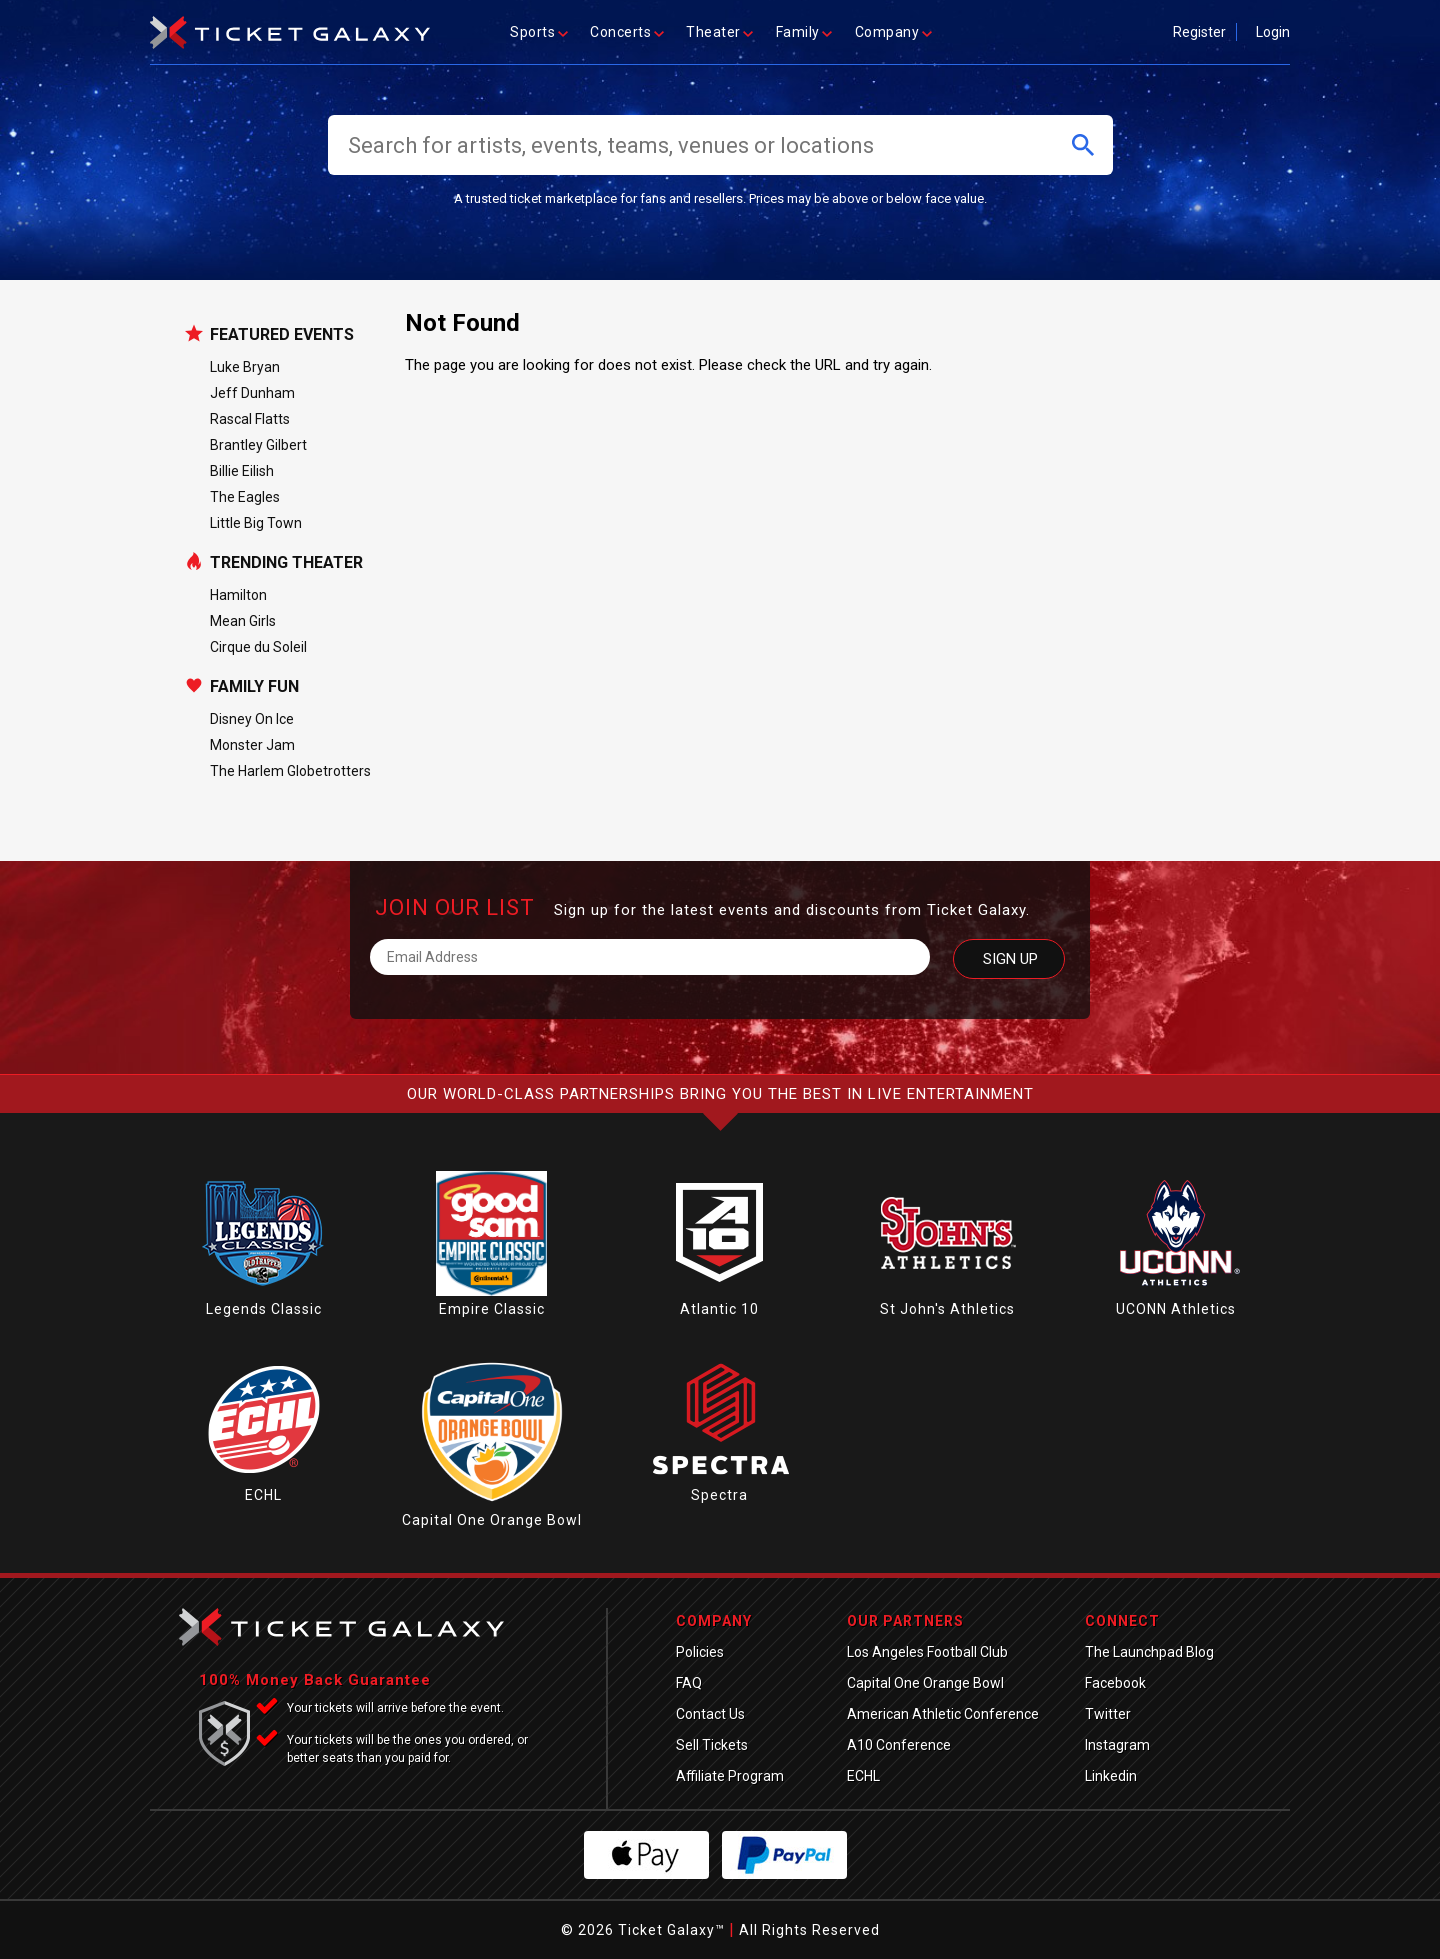  Describe the element at coordinates (252, 719) in the screenshot. I see `Disney On Ice` at that location.